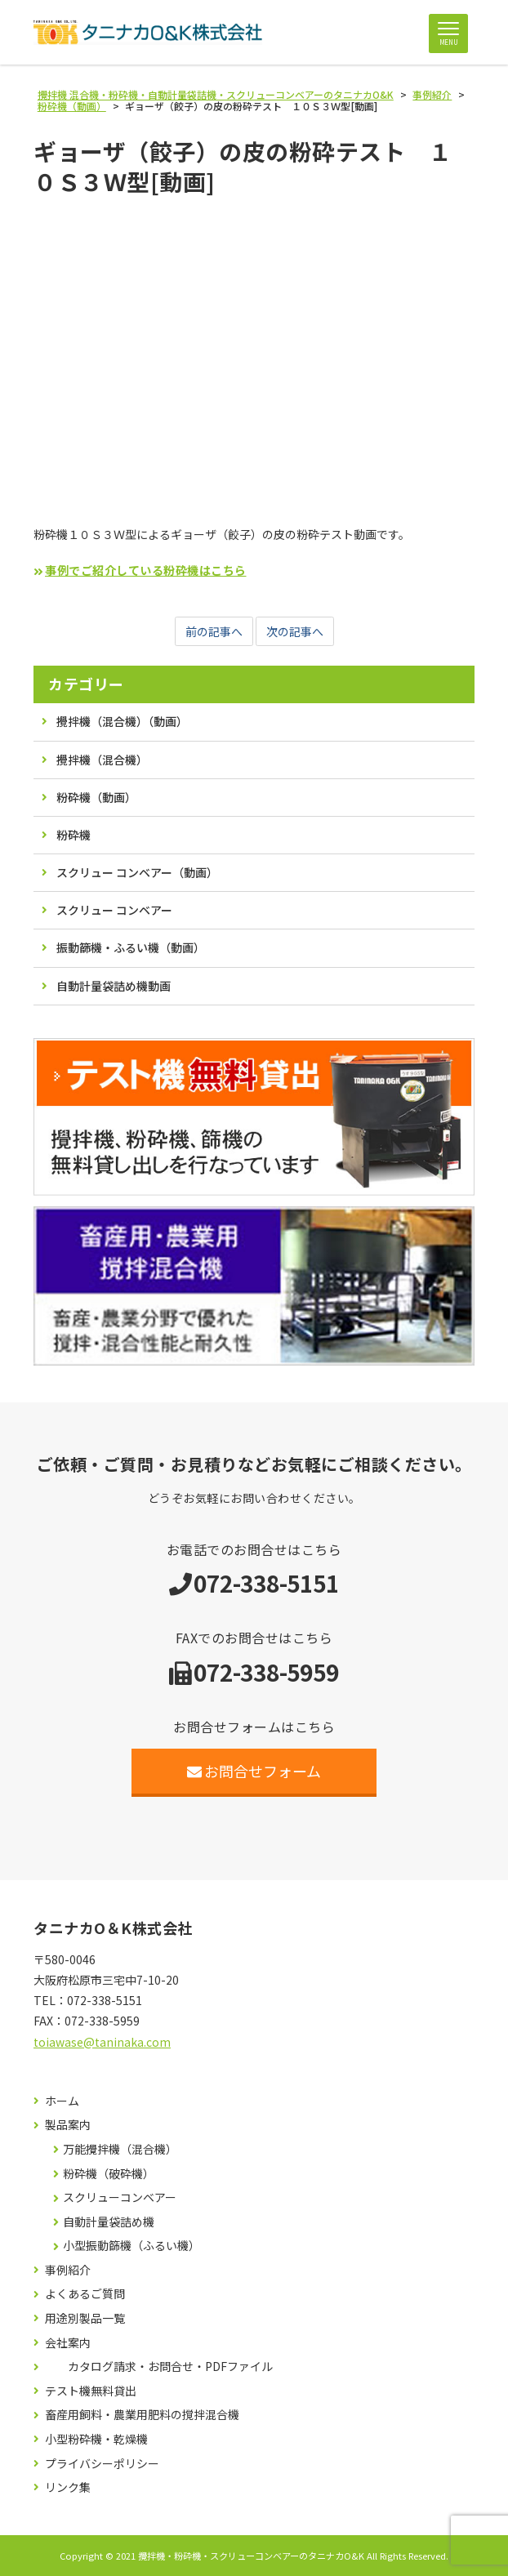 The image size is (508, 2576). Describe the element at coordinates (142, 2414) in the screenshot. I see `畜産用飼料・農業用肥料の撹拌混合機` at that location.